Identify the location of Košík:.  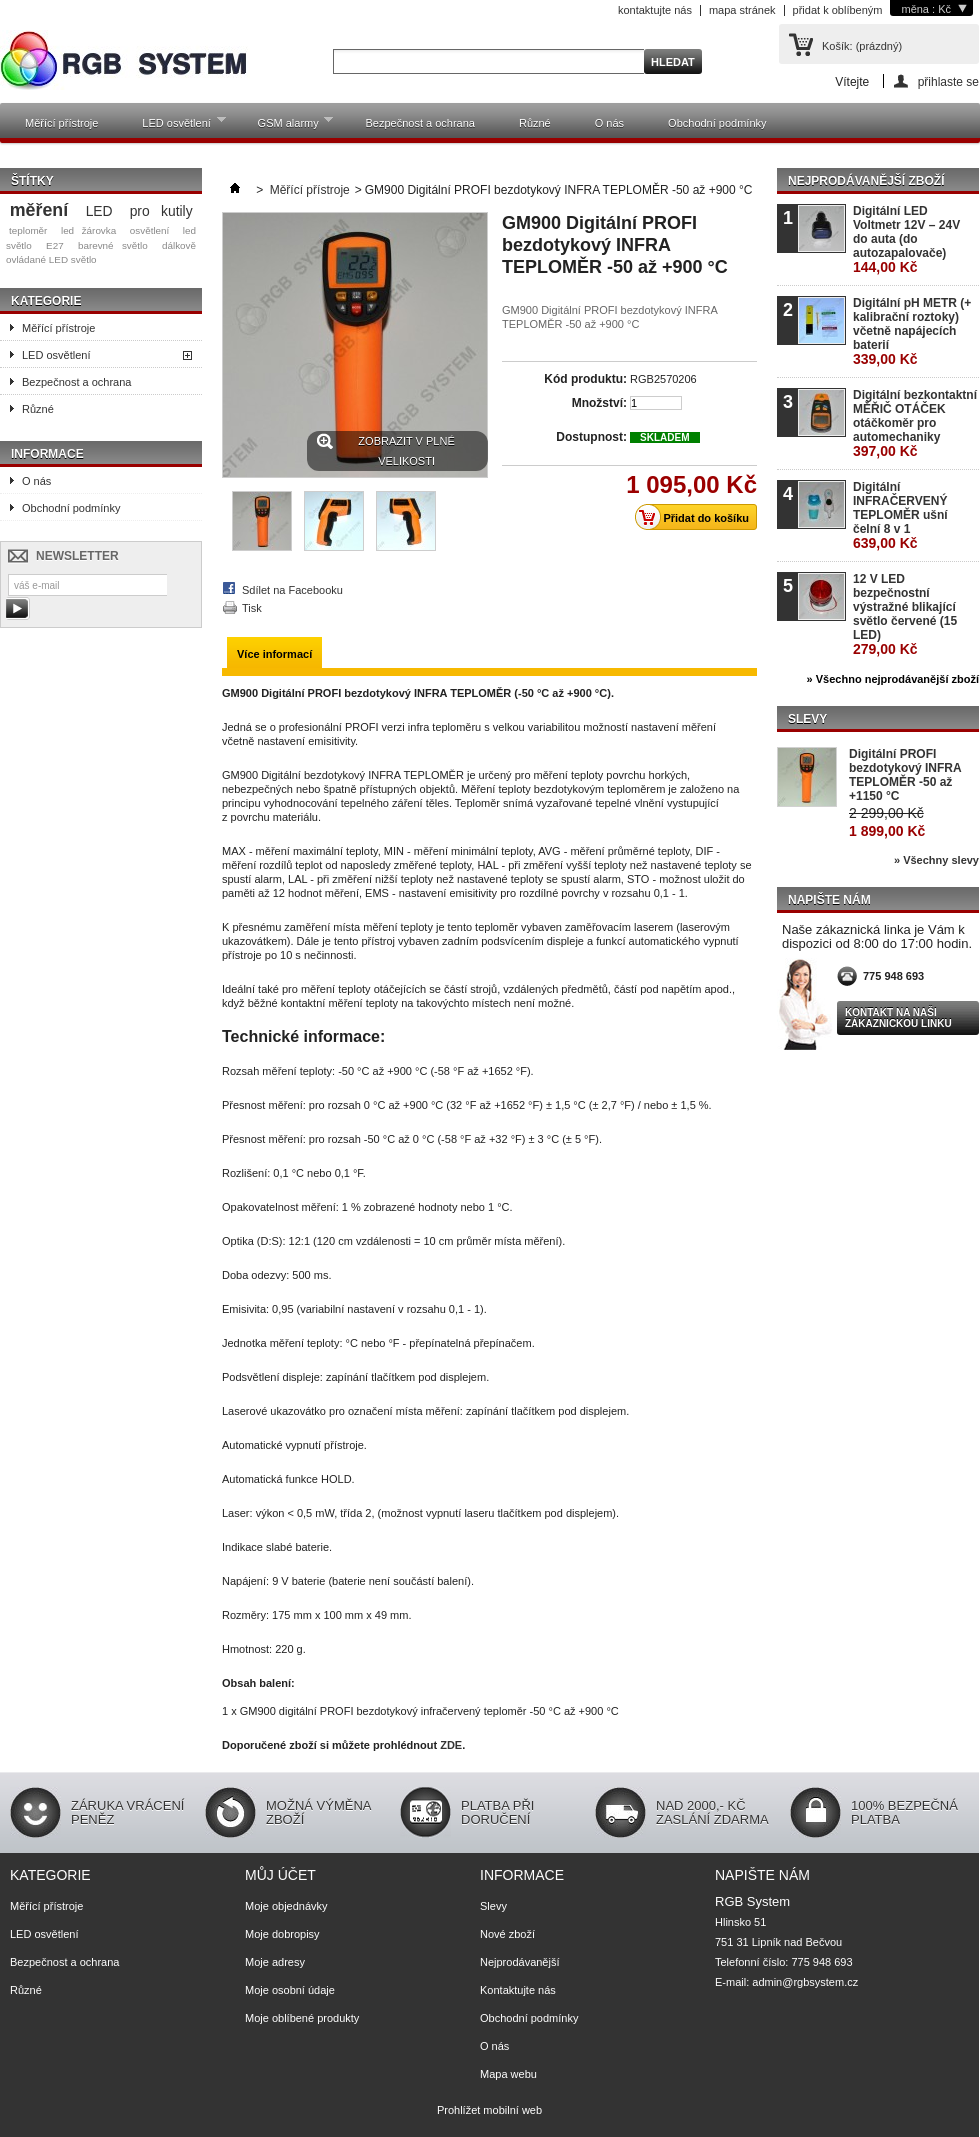
(862, 46).